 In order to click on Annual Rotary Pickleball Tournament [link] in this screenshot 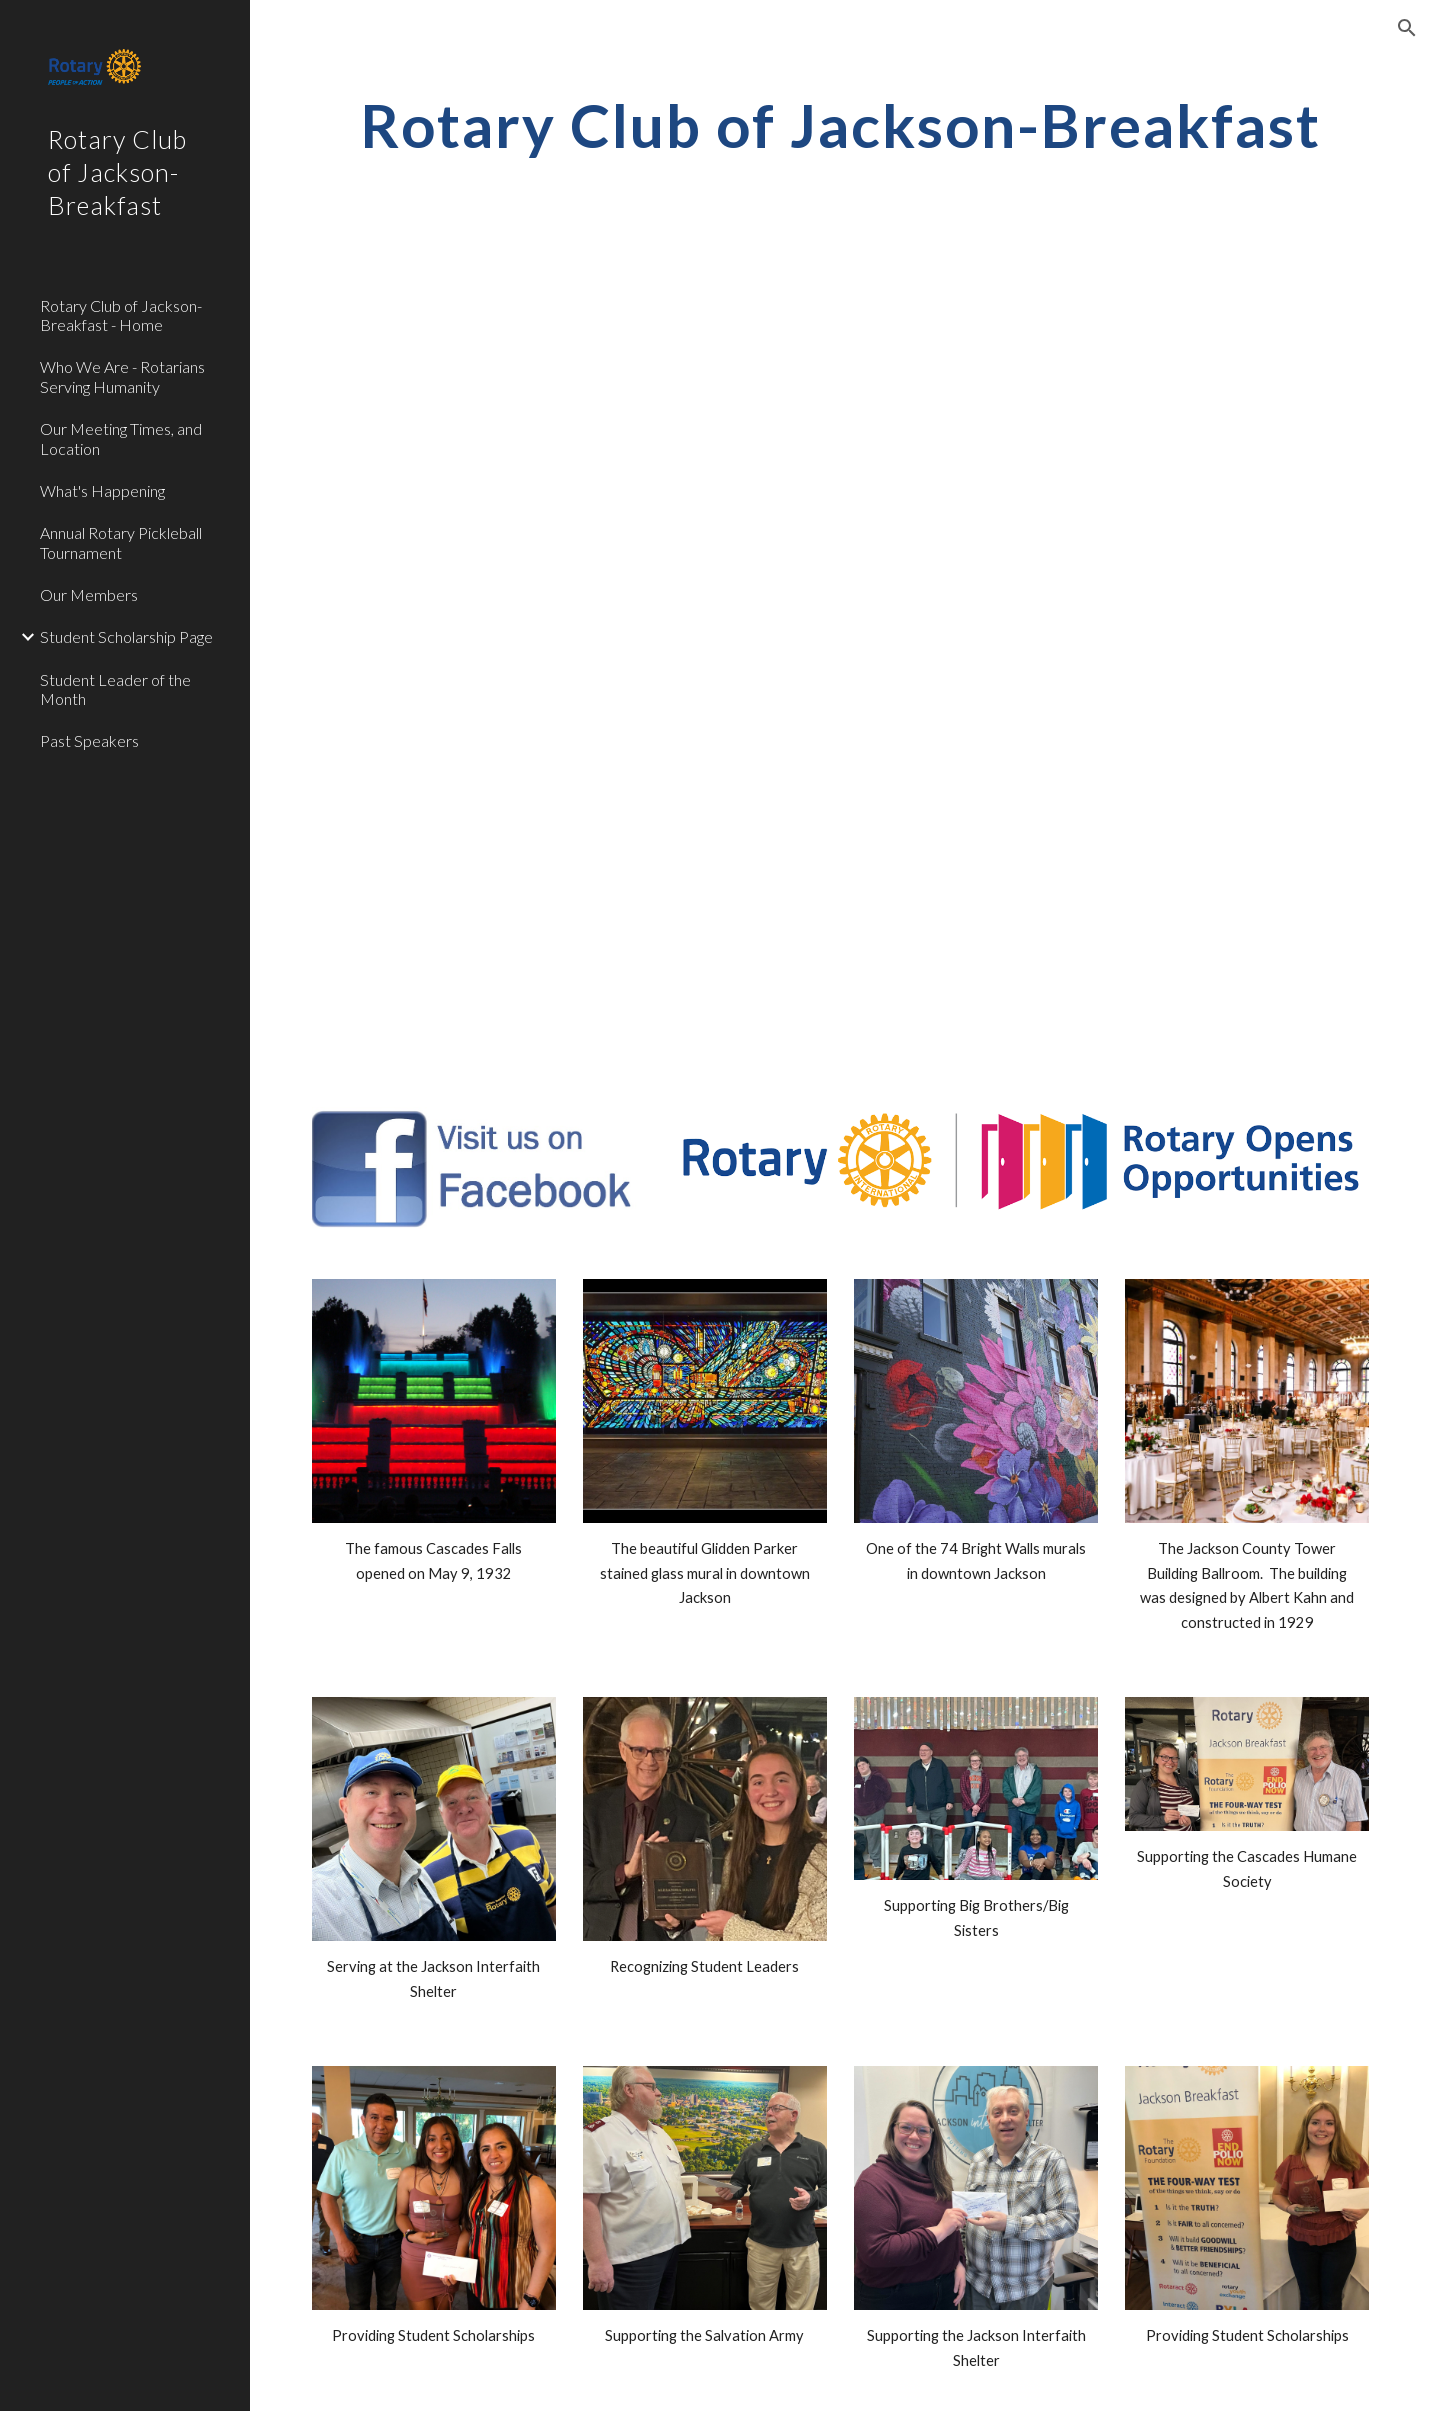, I will do `click(121, 542)`.